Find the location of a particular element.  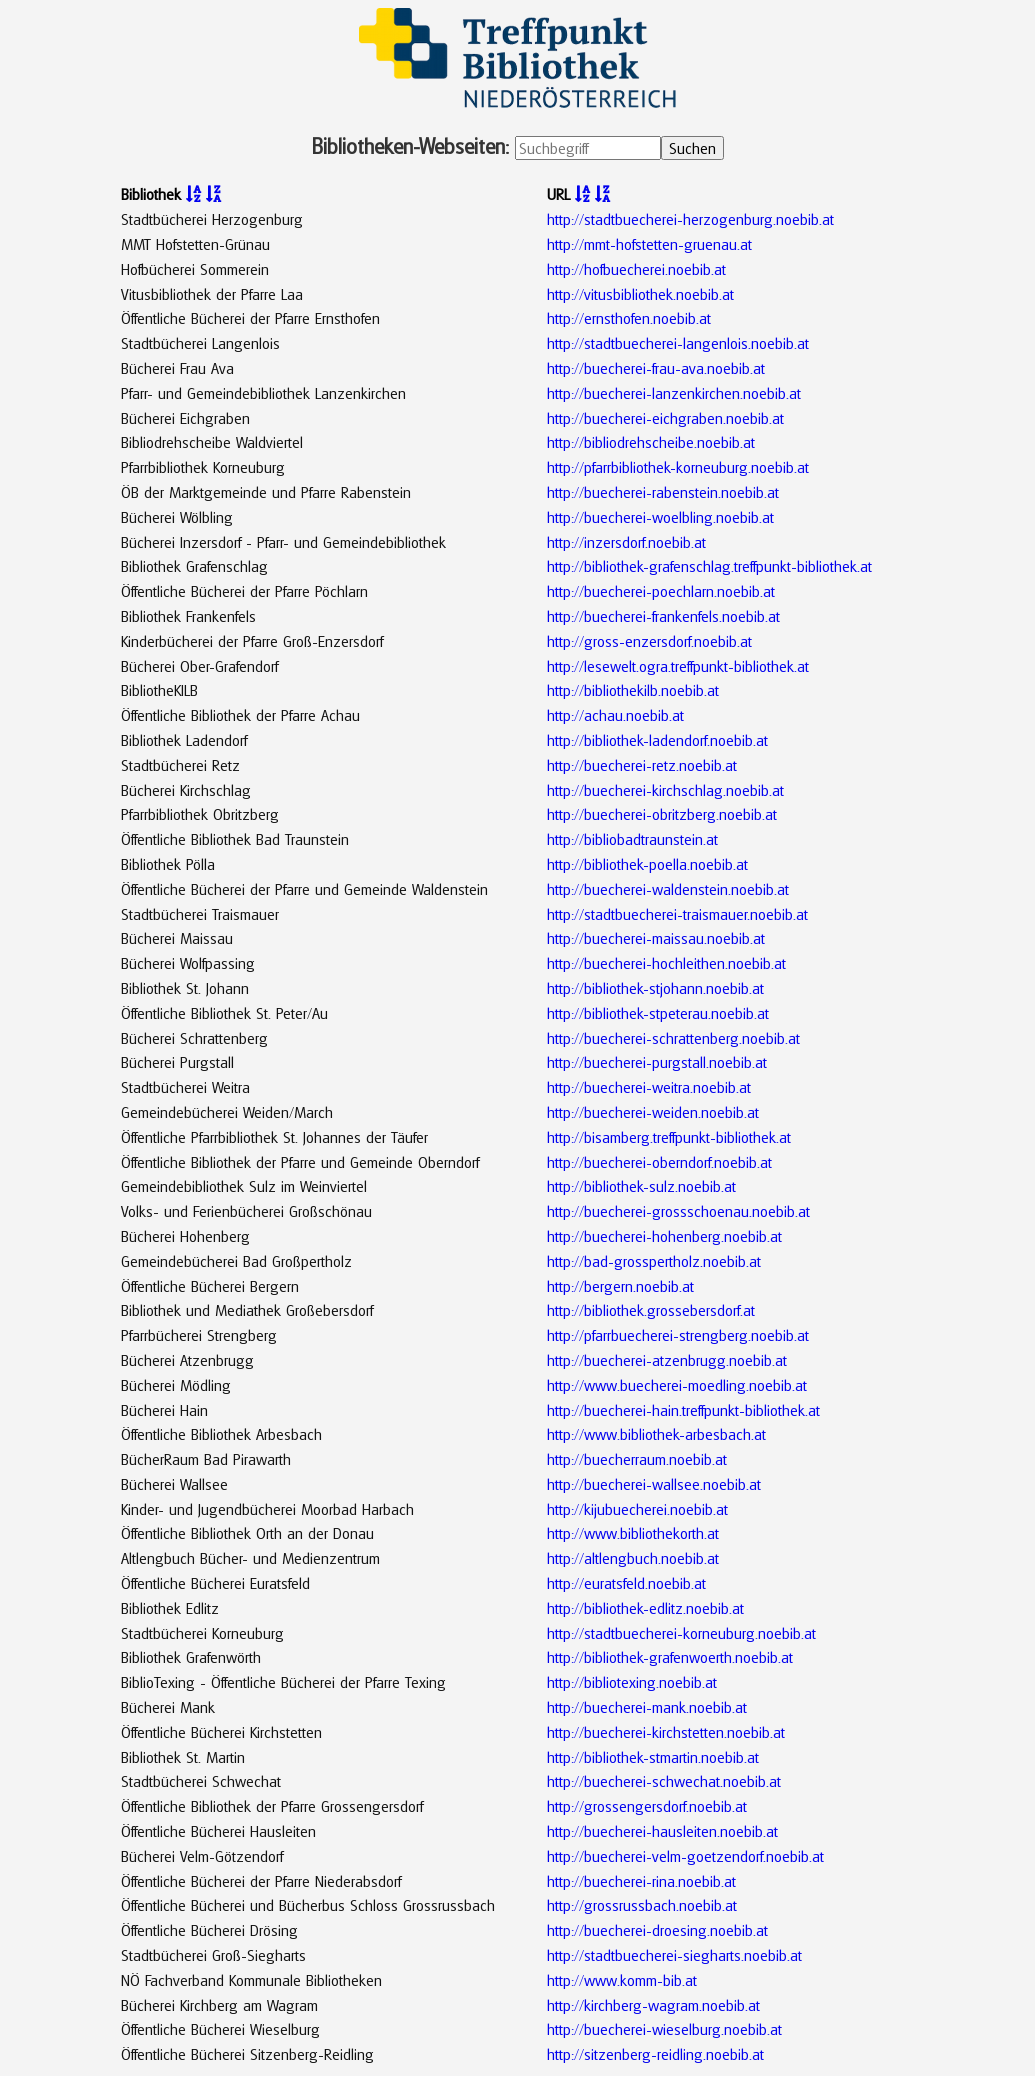

http://buecherei-schwechat.noebib.at is located at coordinates (664, 1781).